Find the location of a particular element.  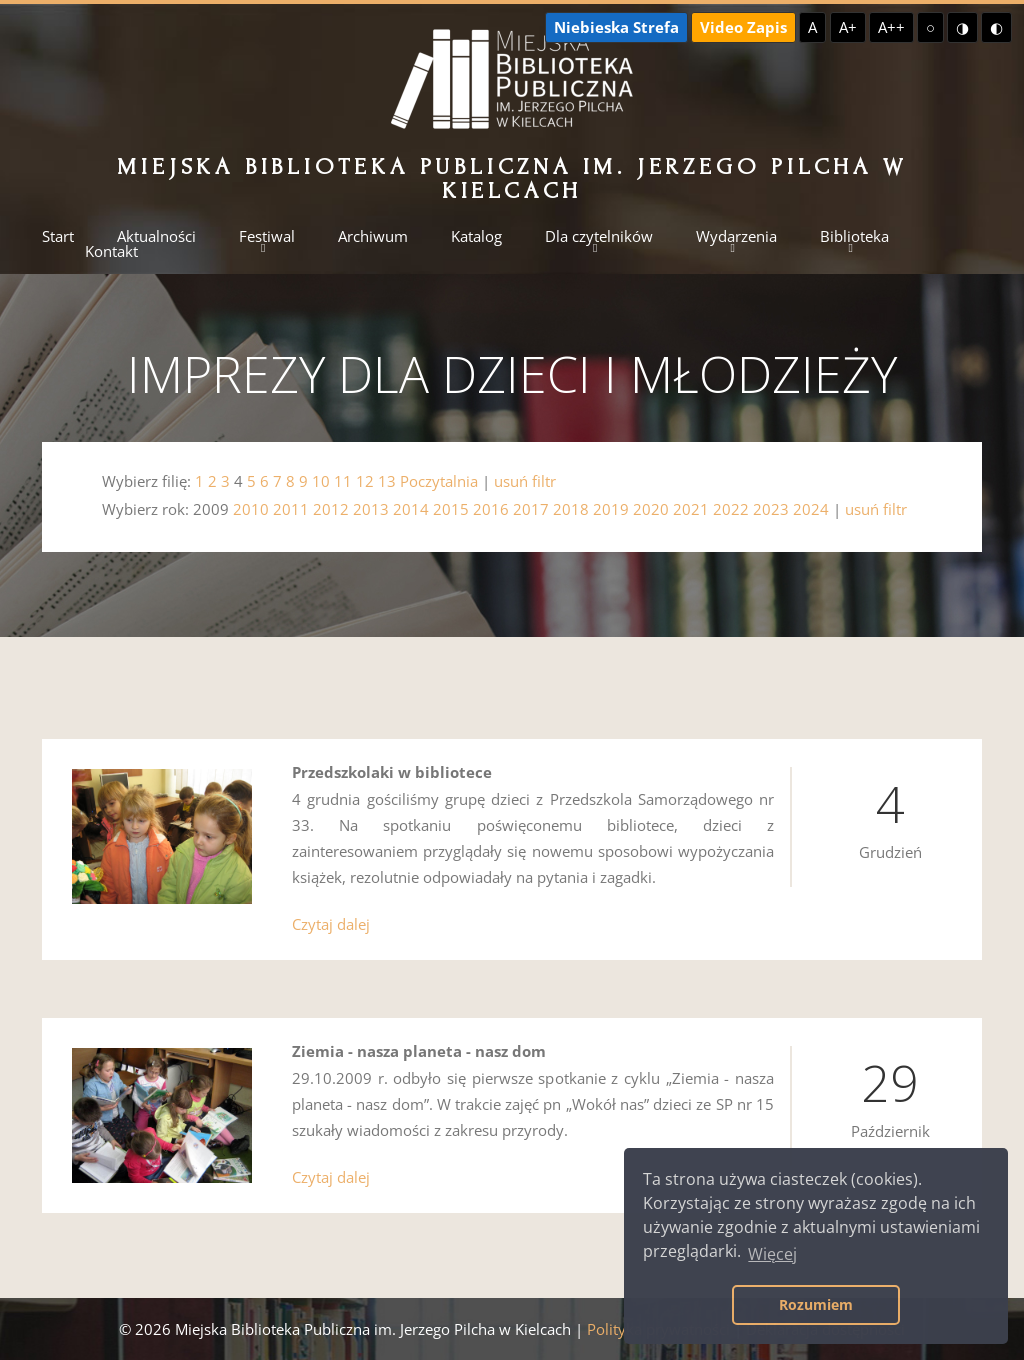

Poczytalnia is located at coordinates (439, 481).